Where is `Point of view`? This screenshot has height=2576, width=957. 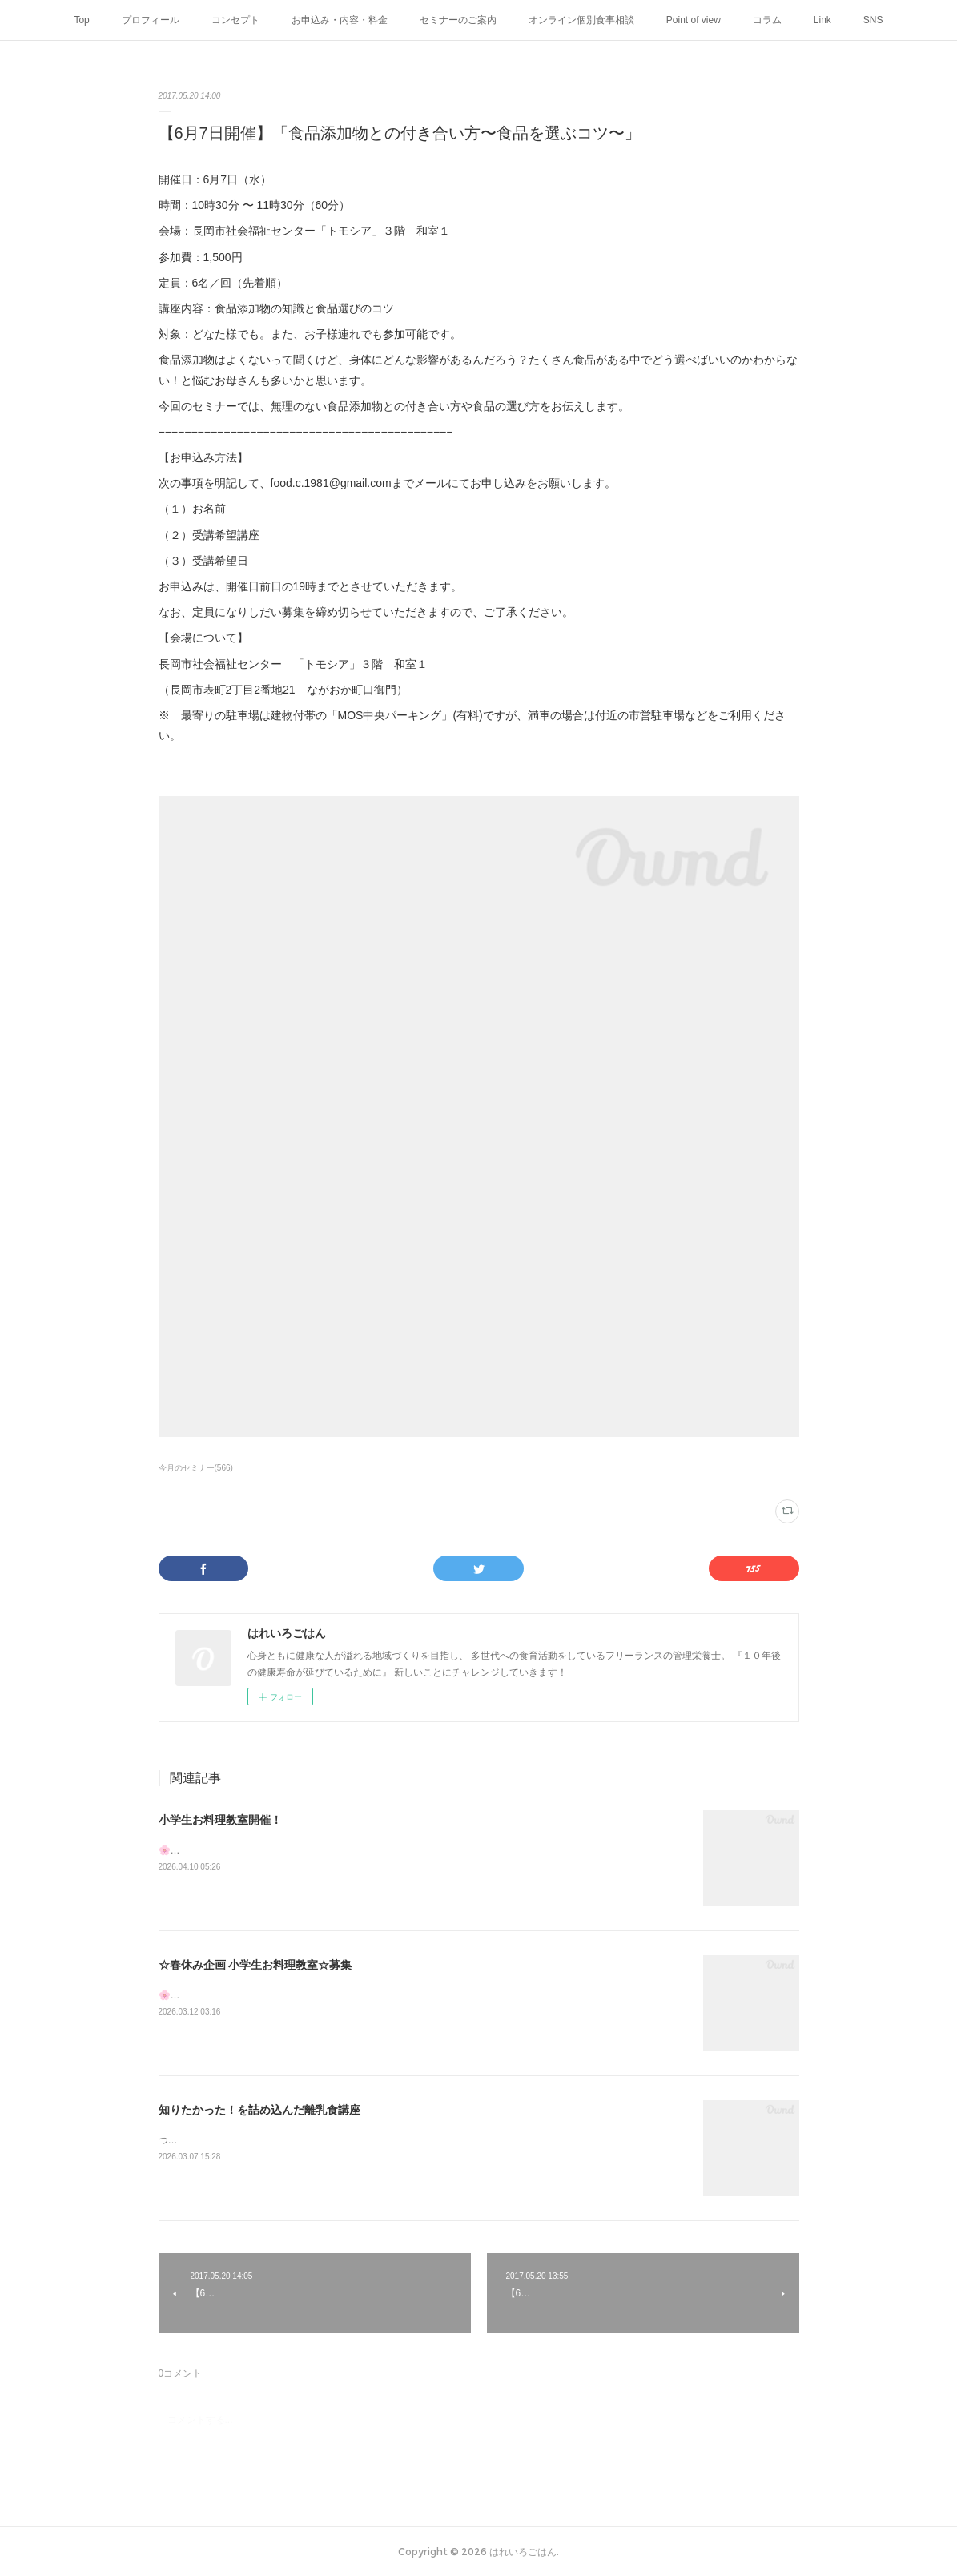 Point of view is located at coordinates (693, 20).